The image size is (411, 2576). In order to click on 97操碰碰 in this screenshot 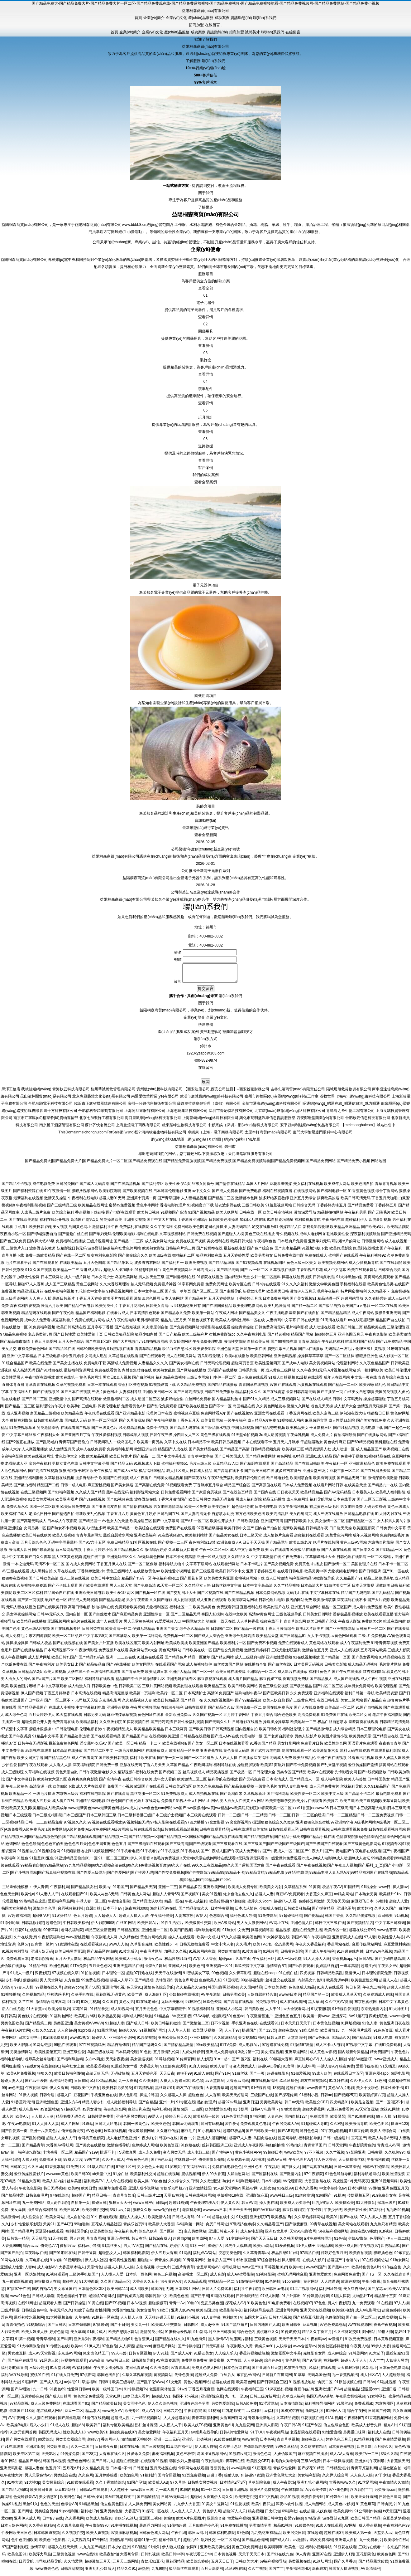, I will do `click(100, 2328)`.